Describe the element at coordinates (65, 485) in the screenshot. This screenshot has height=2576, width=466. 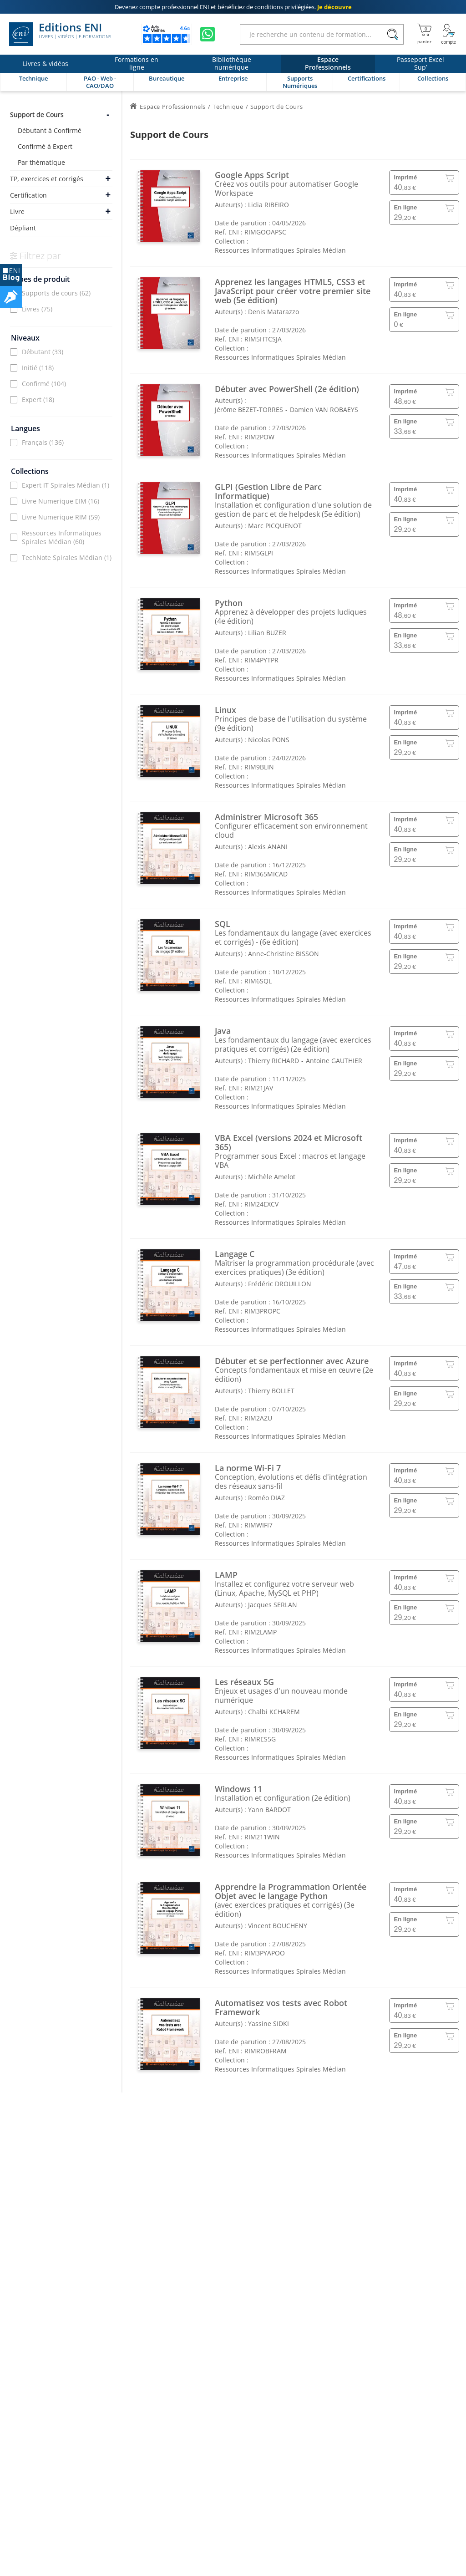
I see `Expert IT Spirales Médian` at that location.